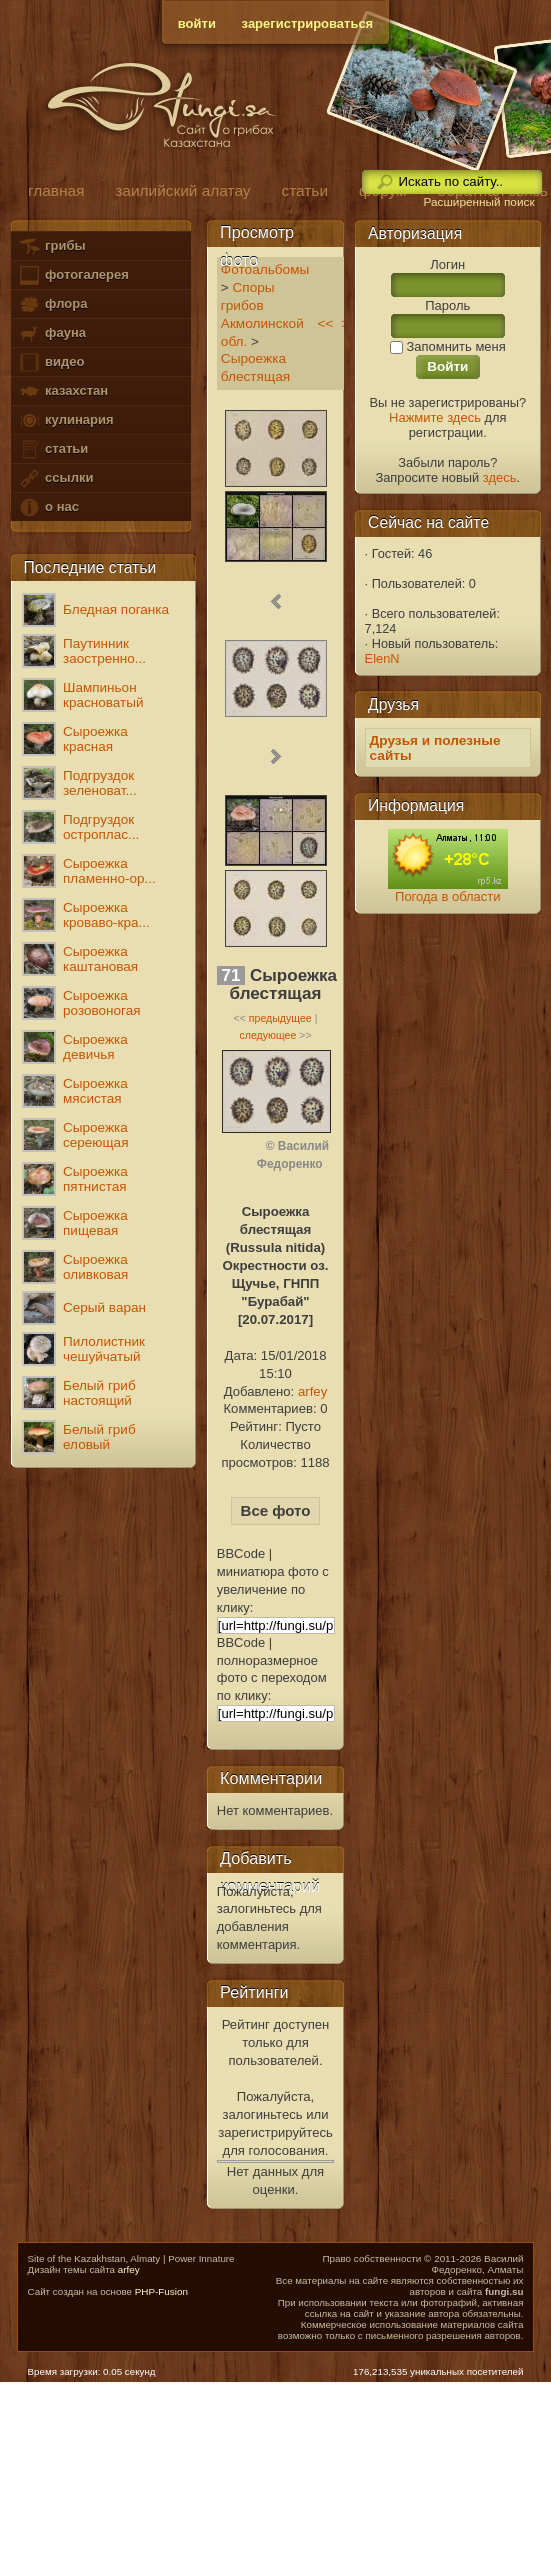 This screenshot has height=2549, width=551. Describe the element at coordinates (280, 1018) in the screenshot. I see `предыдущее` at that location.